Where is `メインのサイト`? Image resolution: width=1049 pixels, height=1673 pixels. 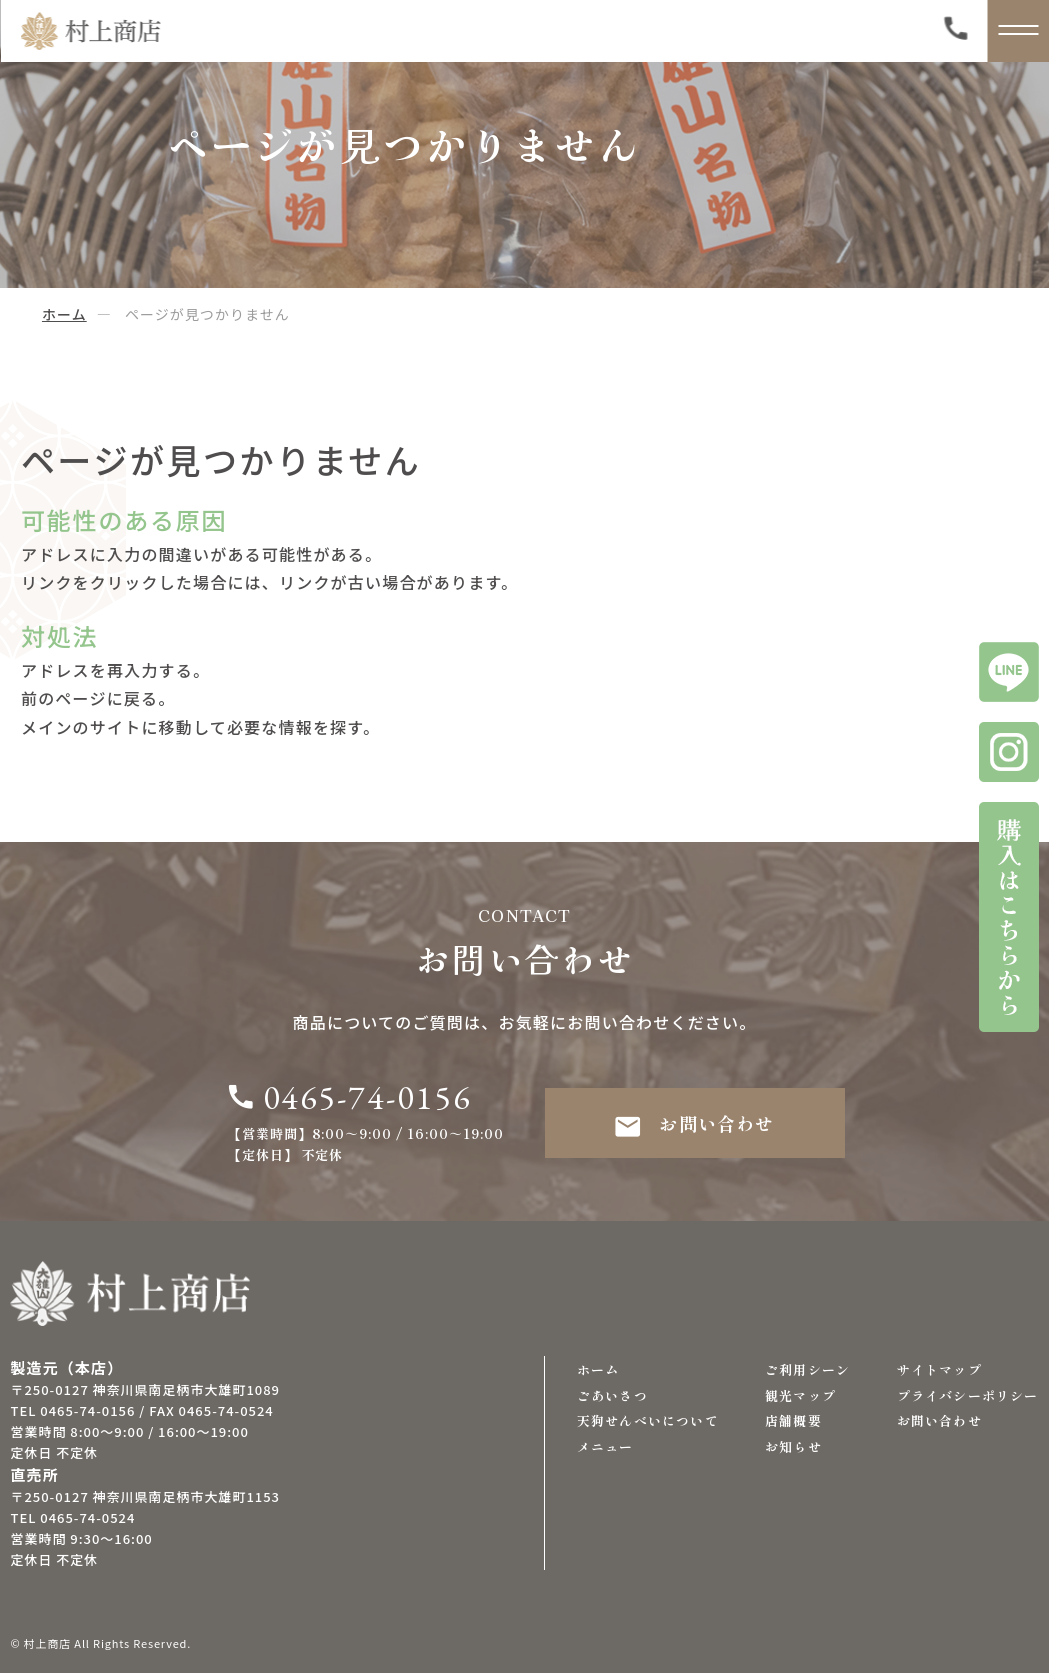 メインのサイト is located at coordinates (81, 727).